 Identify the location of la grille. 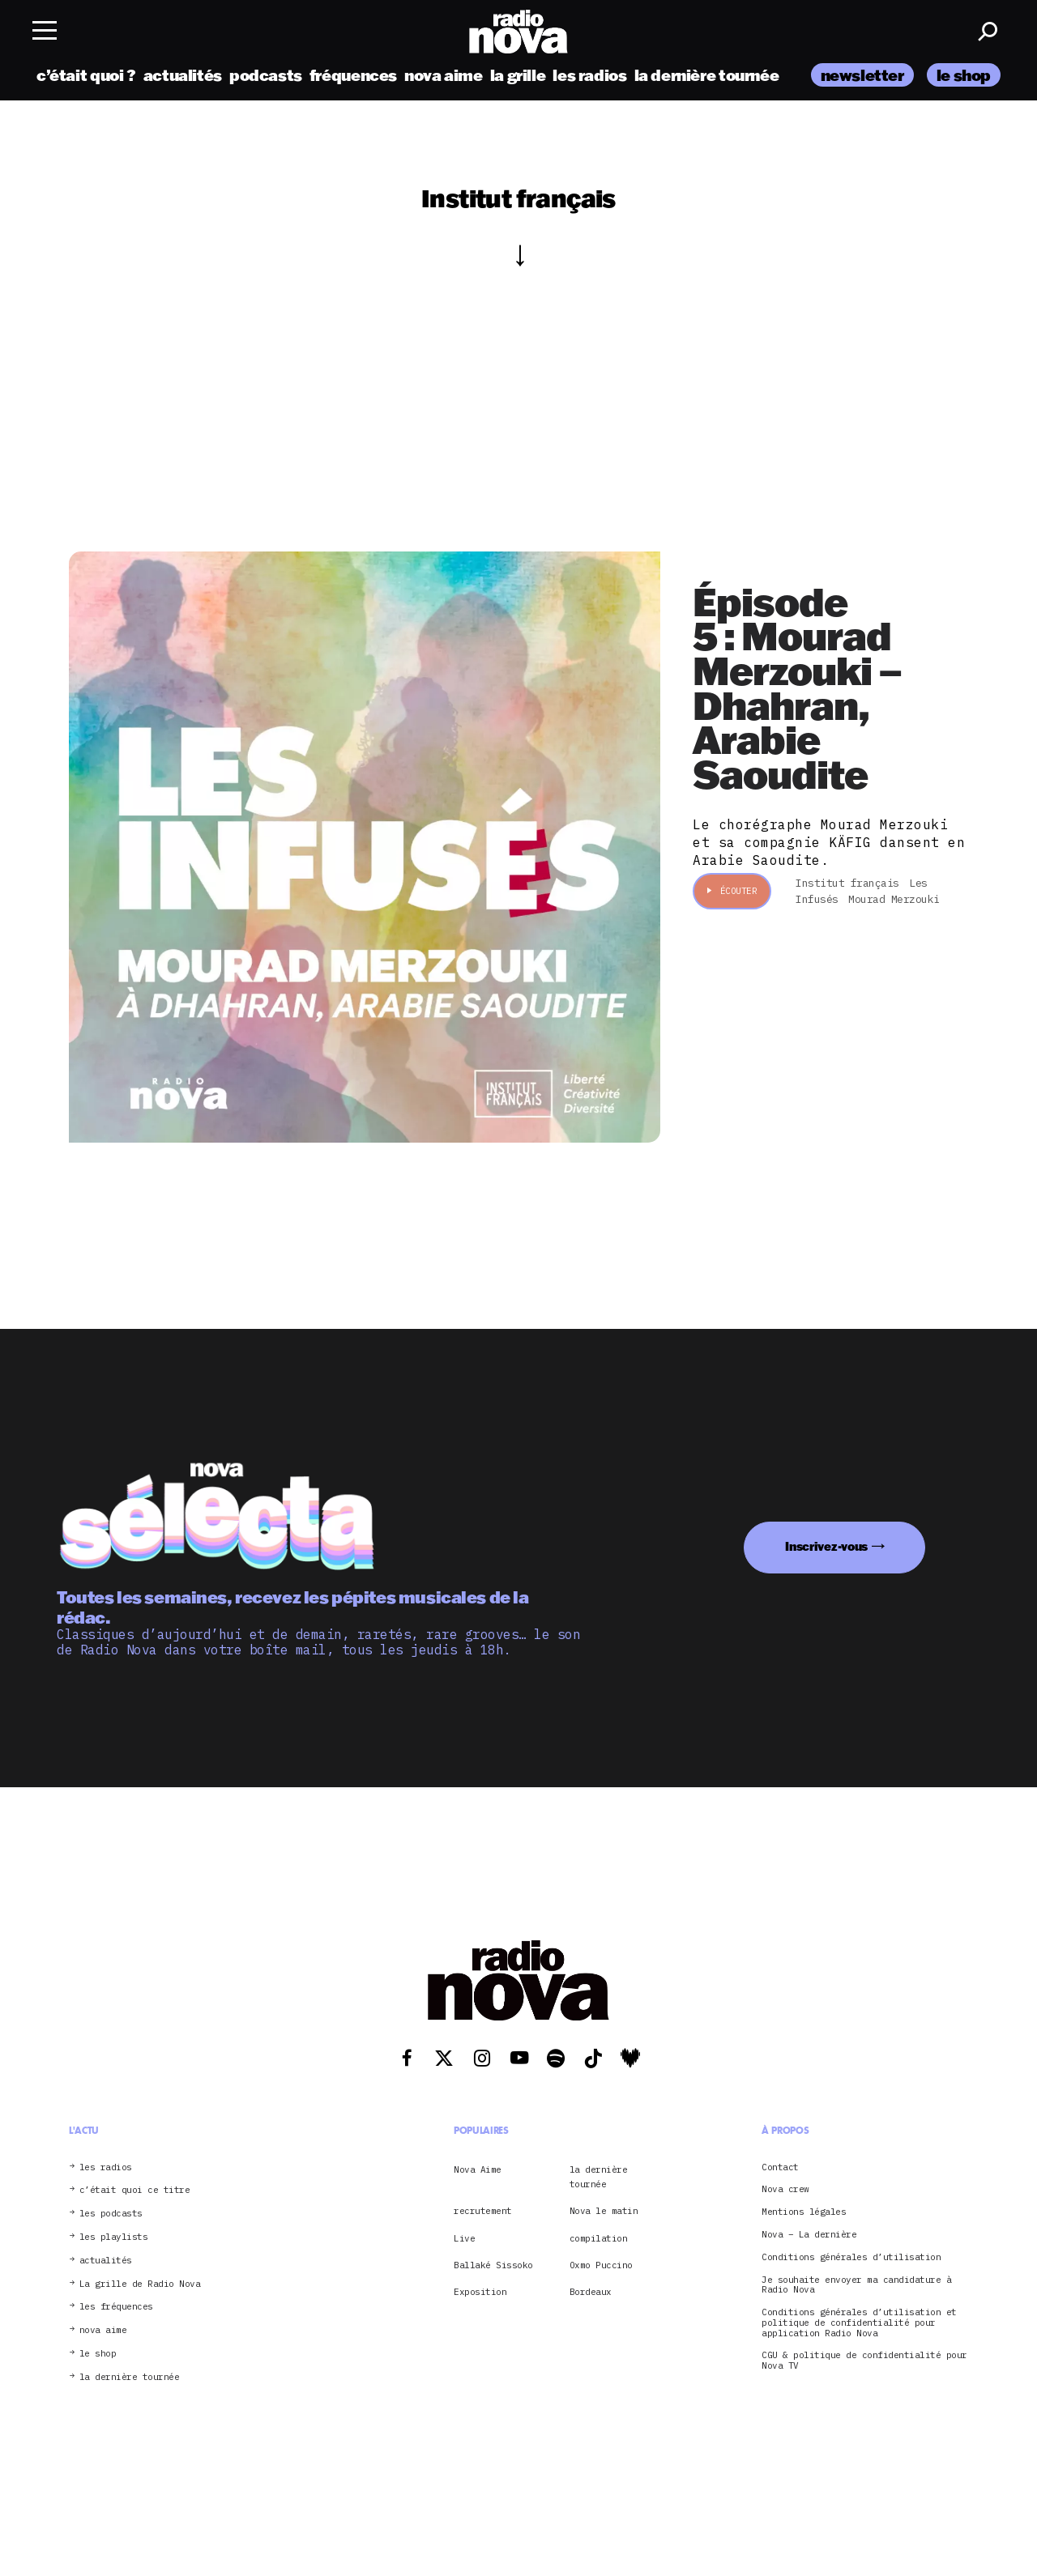
(518, 75).